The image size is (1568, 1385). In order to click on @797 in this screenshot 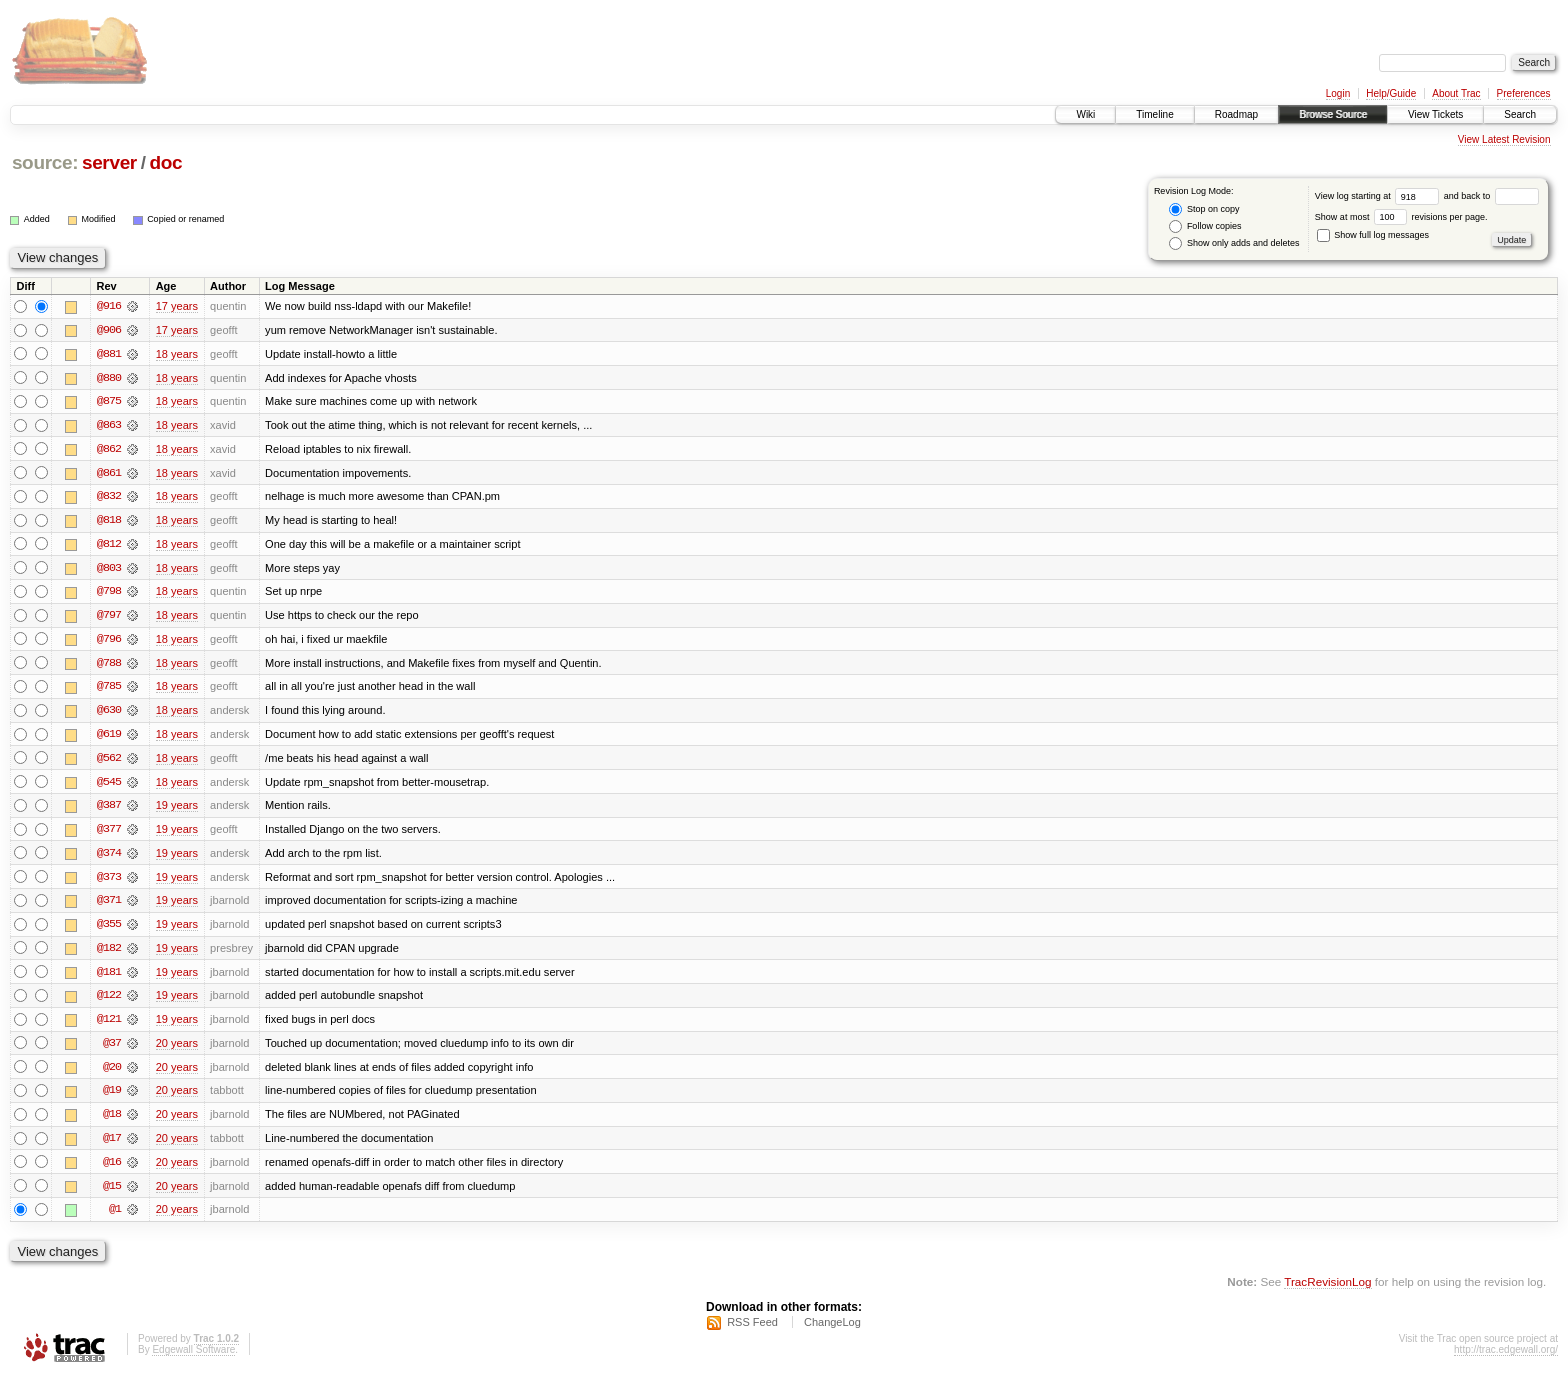, I will do `click(109, 618)`.